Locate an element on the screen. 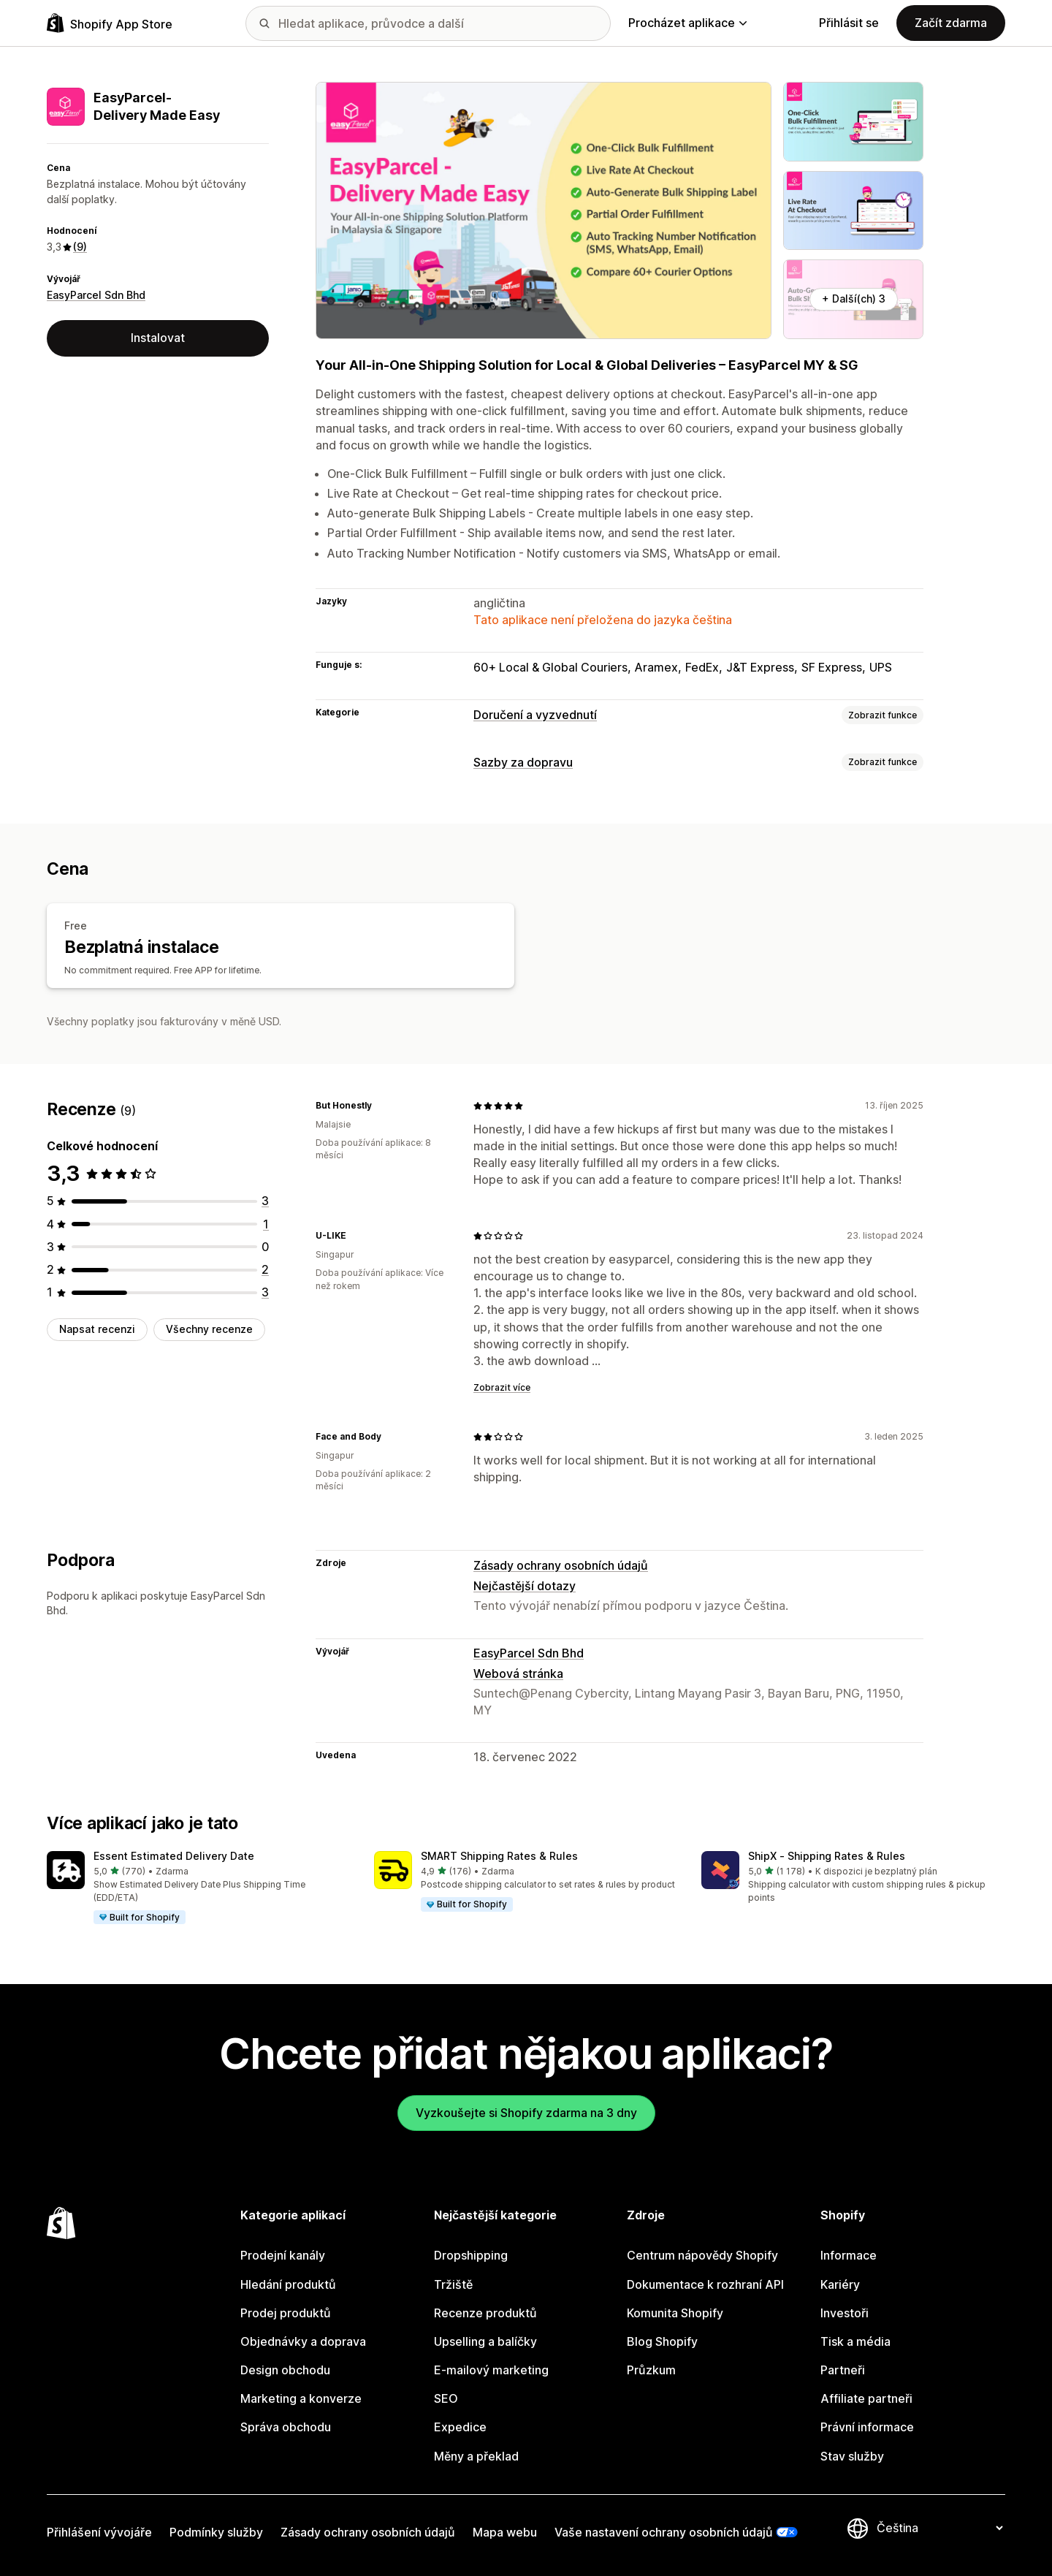 Image resolution: width=1052 pixels, height=2576 pixels. [Celkový počet recenzí: 3] is located at coordinates (265, 1200).